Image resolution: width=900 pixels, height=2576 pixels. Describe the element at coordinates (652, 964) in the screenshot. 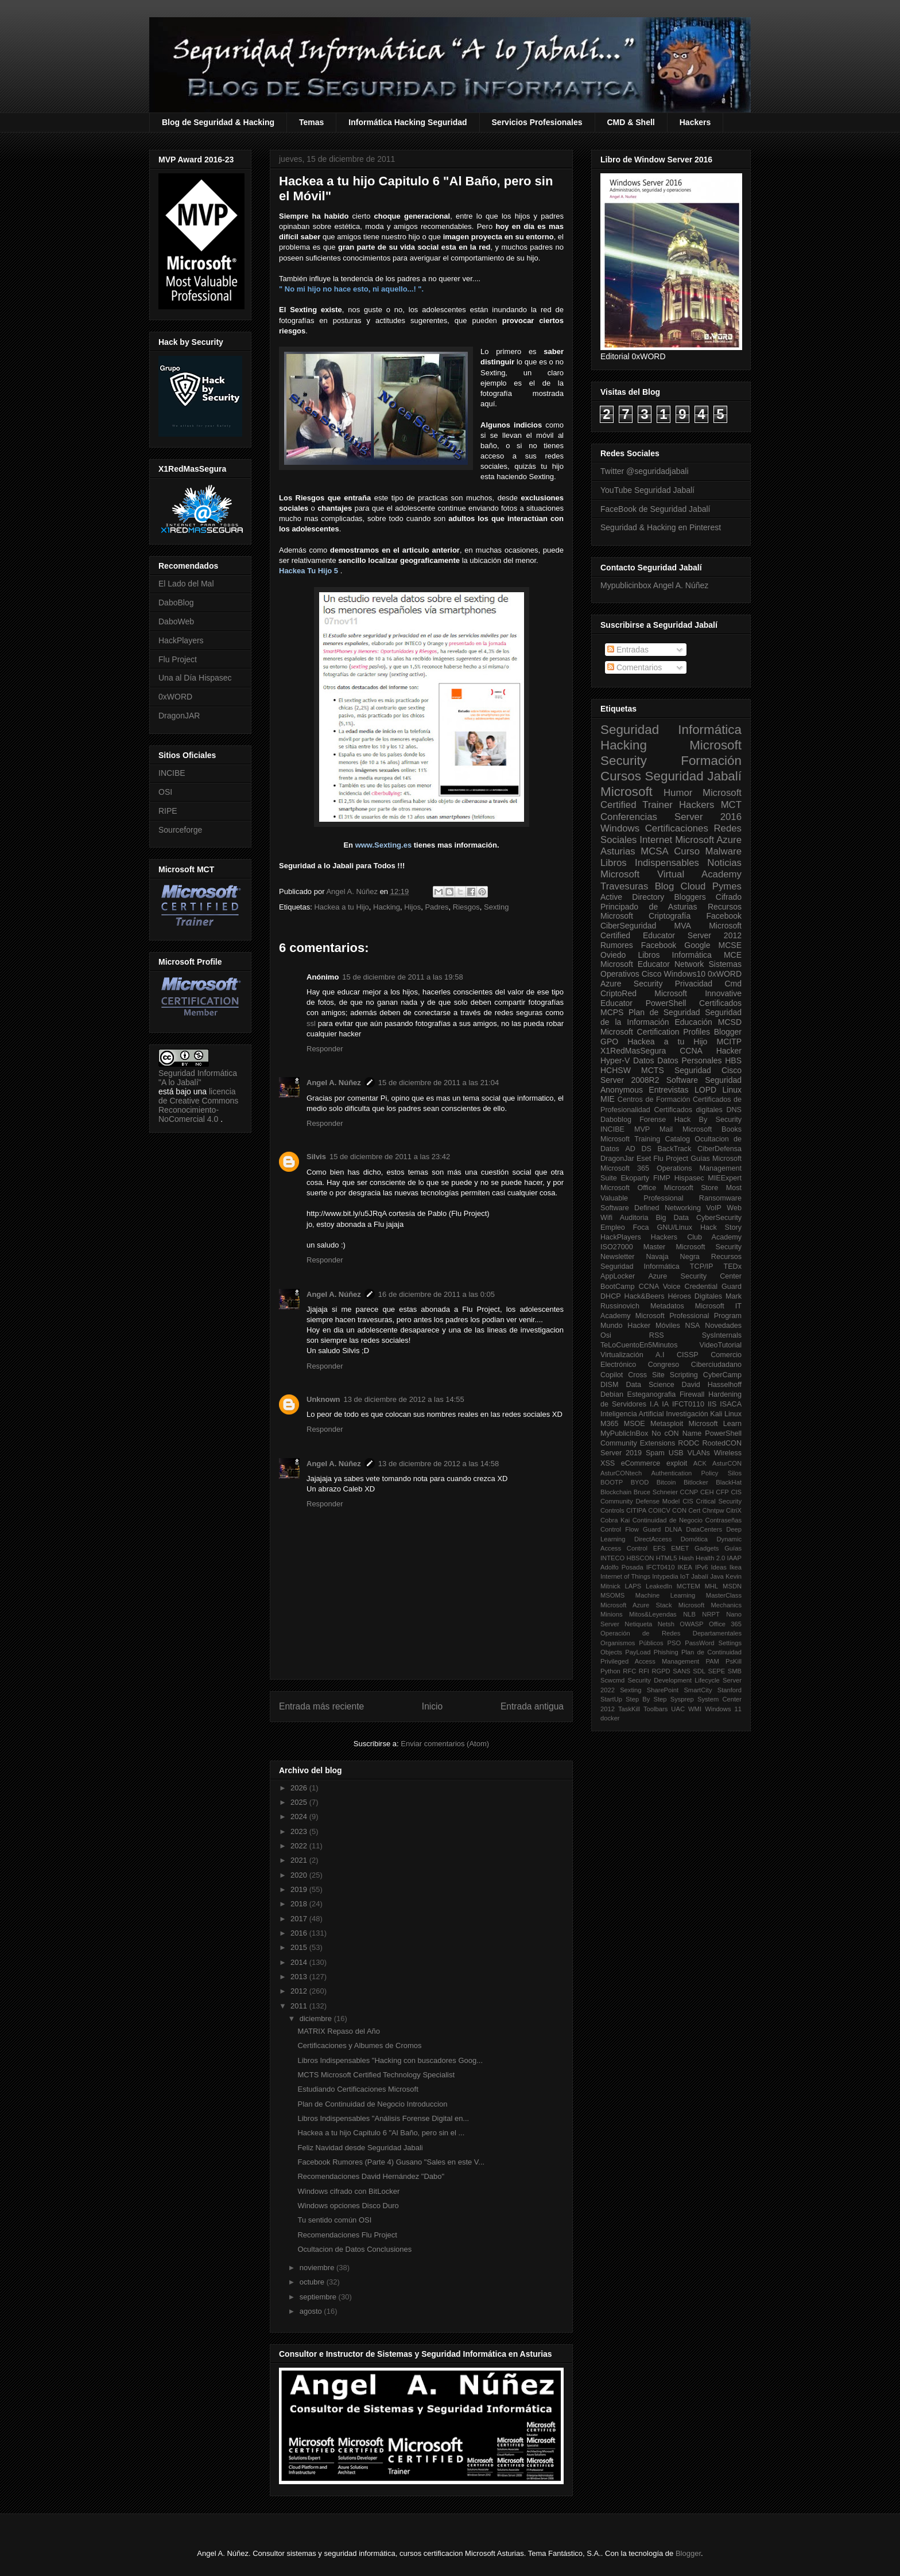

I see `Microsoft Educator Network` at that location.